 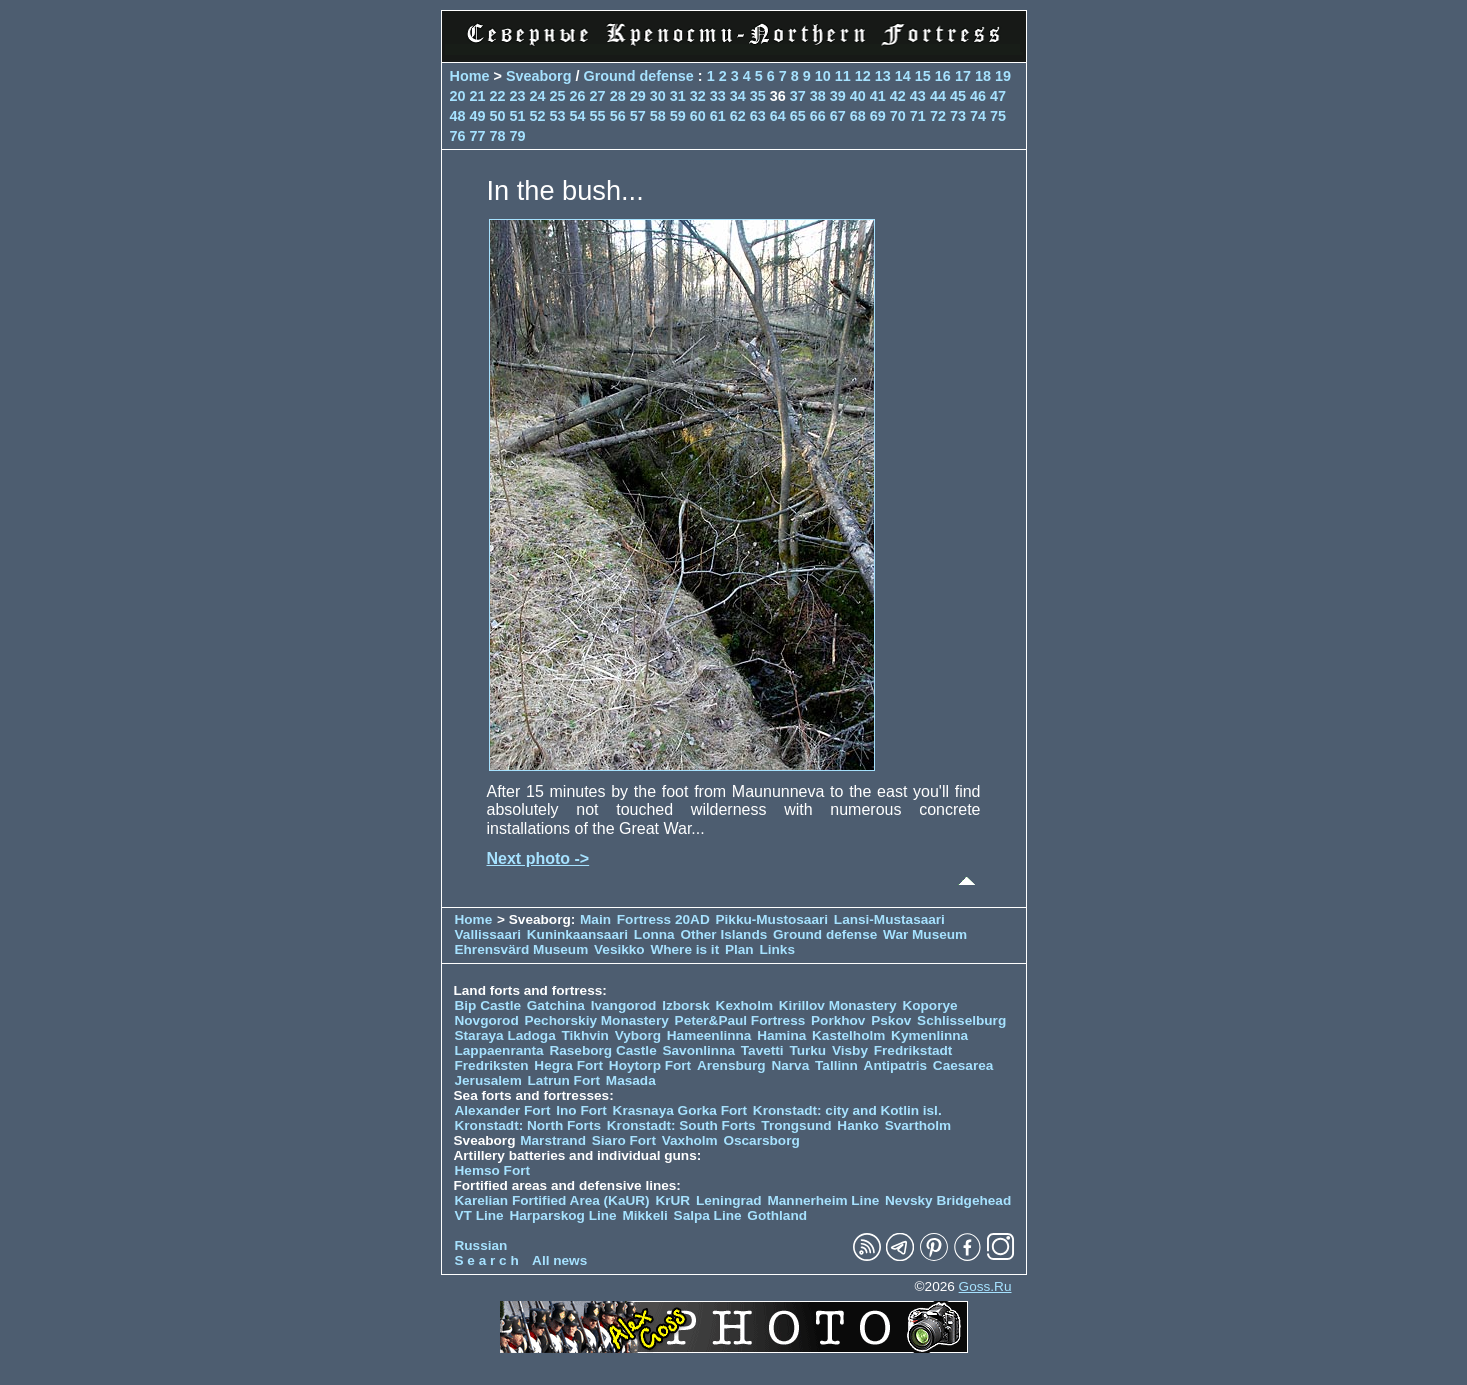 I want to click on 63, so click(x=758, y=116).